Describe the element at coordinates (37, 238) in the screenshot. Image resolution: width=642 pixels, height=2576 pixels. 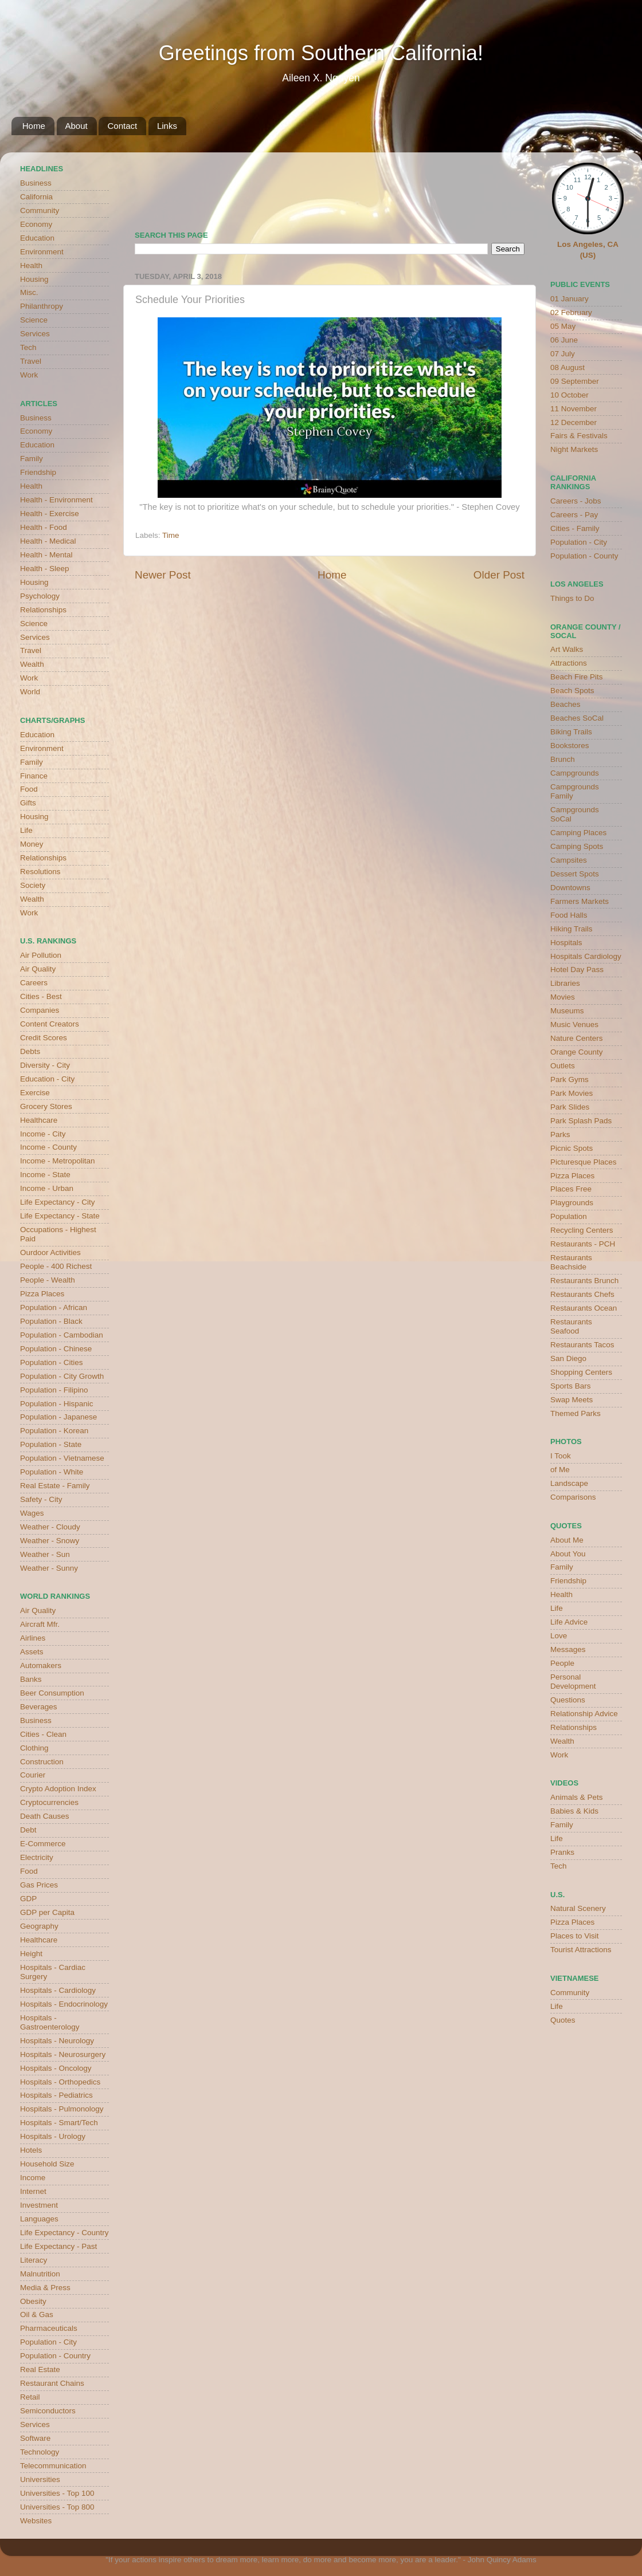
I see `Education` at that location.